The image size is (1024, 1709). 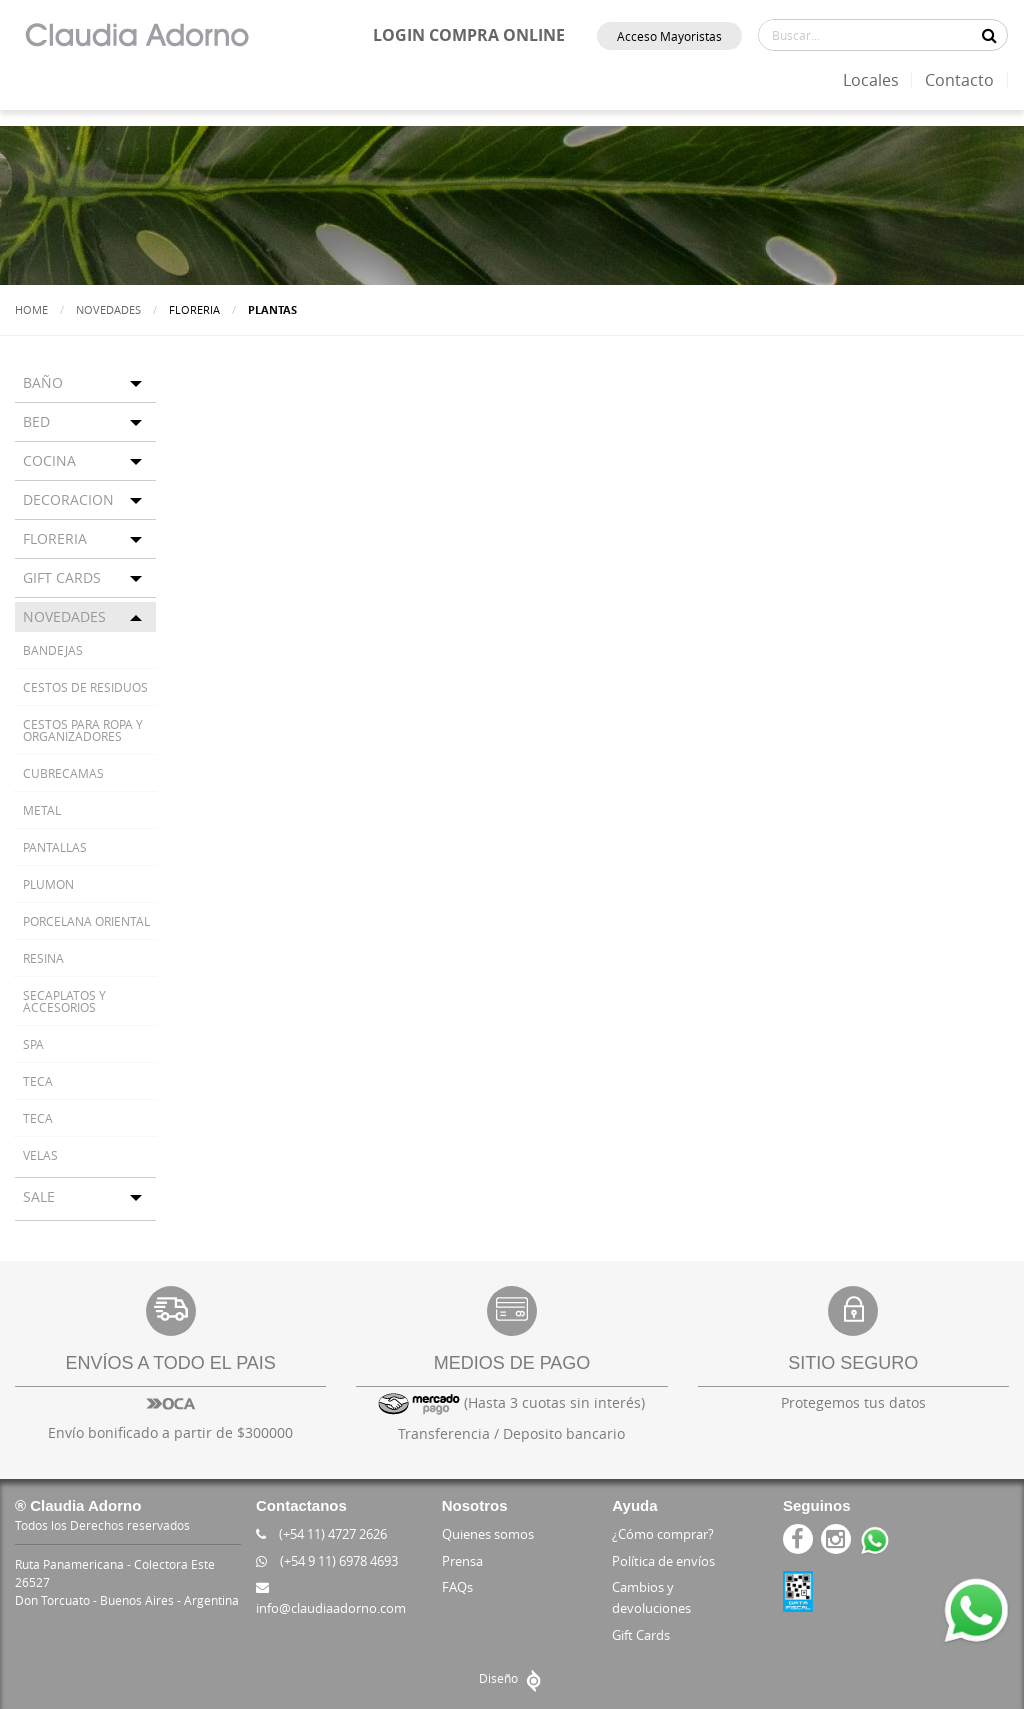 What do you see at coordinates (108, 309) in the screenshot?
I see `Novedades` at bounding box center [108, 309].